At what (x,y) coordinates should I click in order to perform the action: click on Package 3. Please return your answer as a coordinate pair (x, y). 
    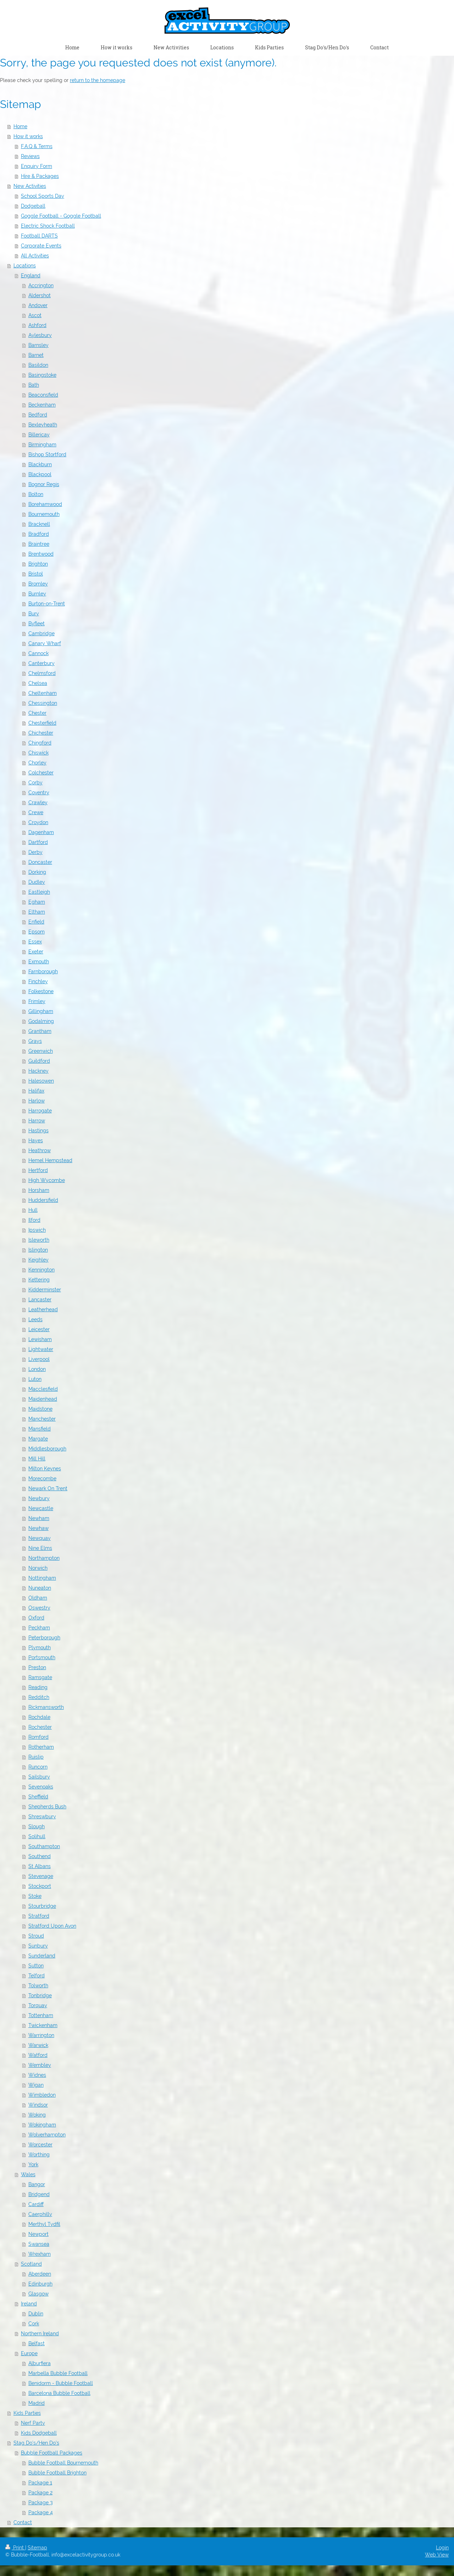
    Looking at the image, I should click on (40, 2502).